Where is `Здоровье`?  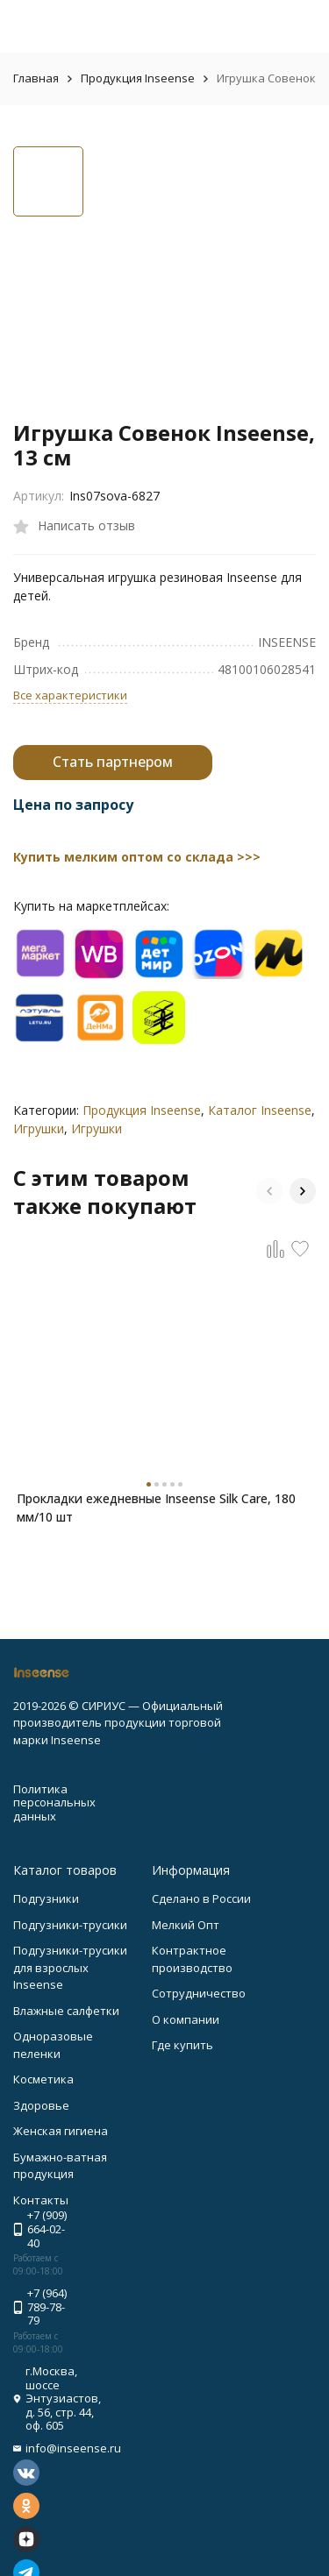
Здоровье is located at coordinates (41, 2105).